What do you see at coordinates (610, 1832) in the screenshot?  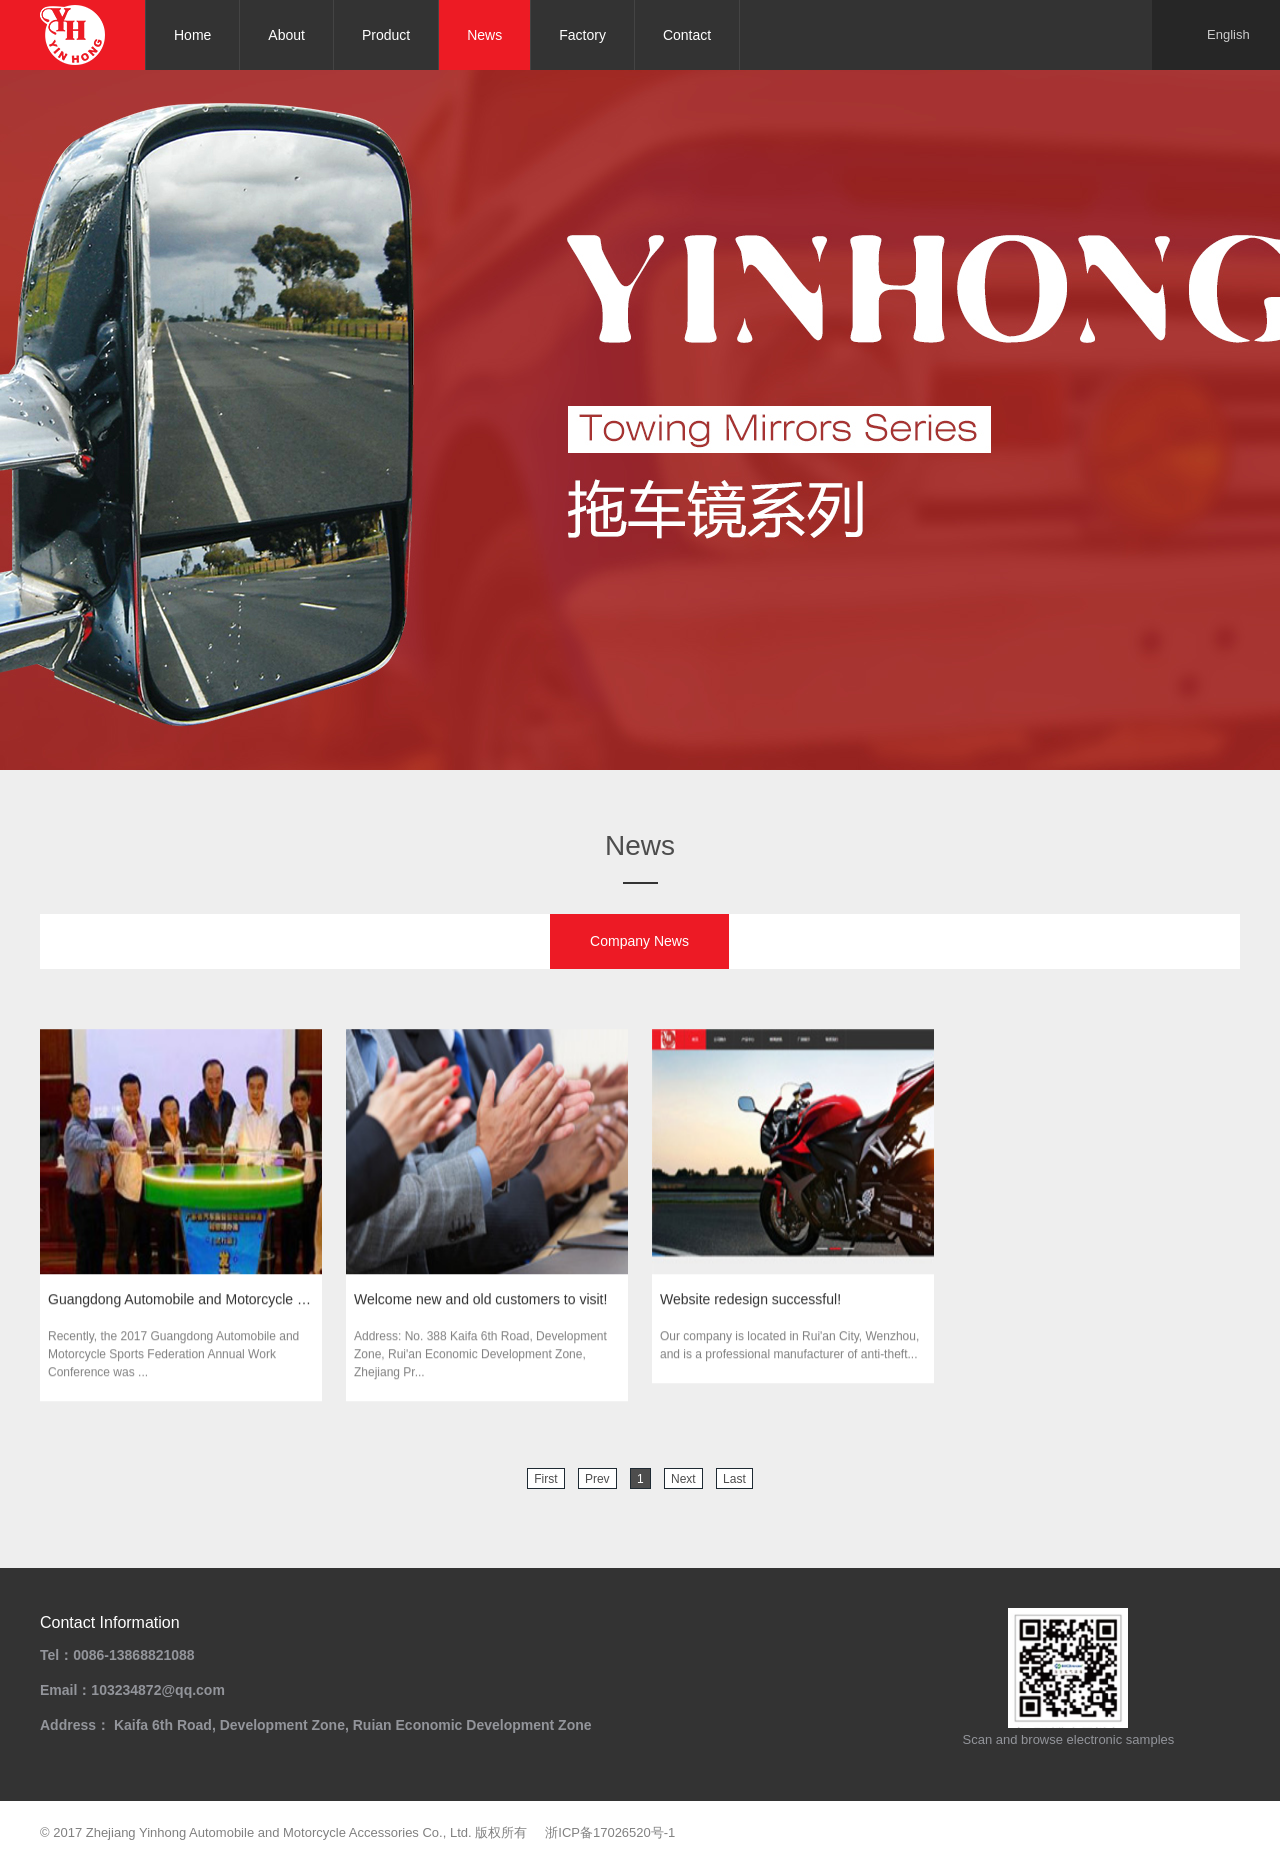 I see `浙ICP备17026520号-1` at bounding box center [610, 1832].